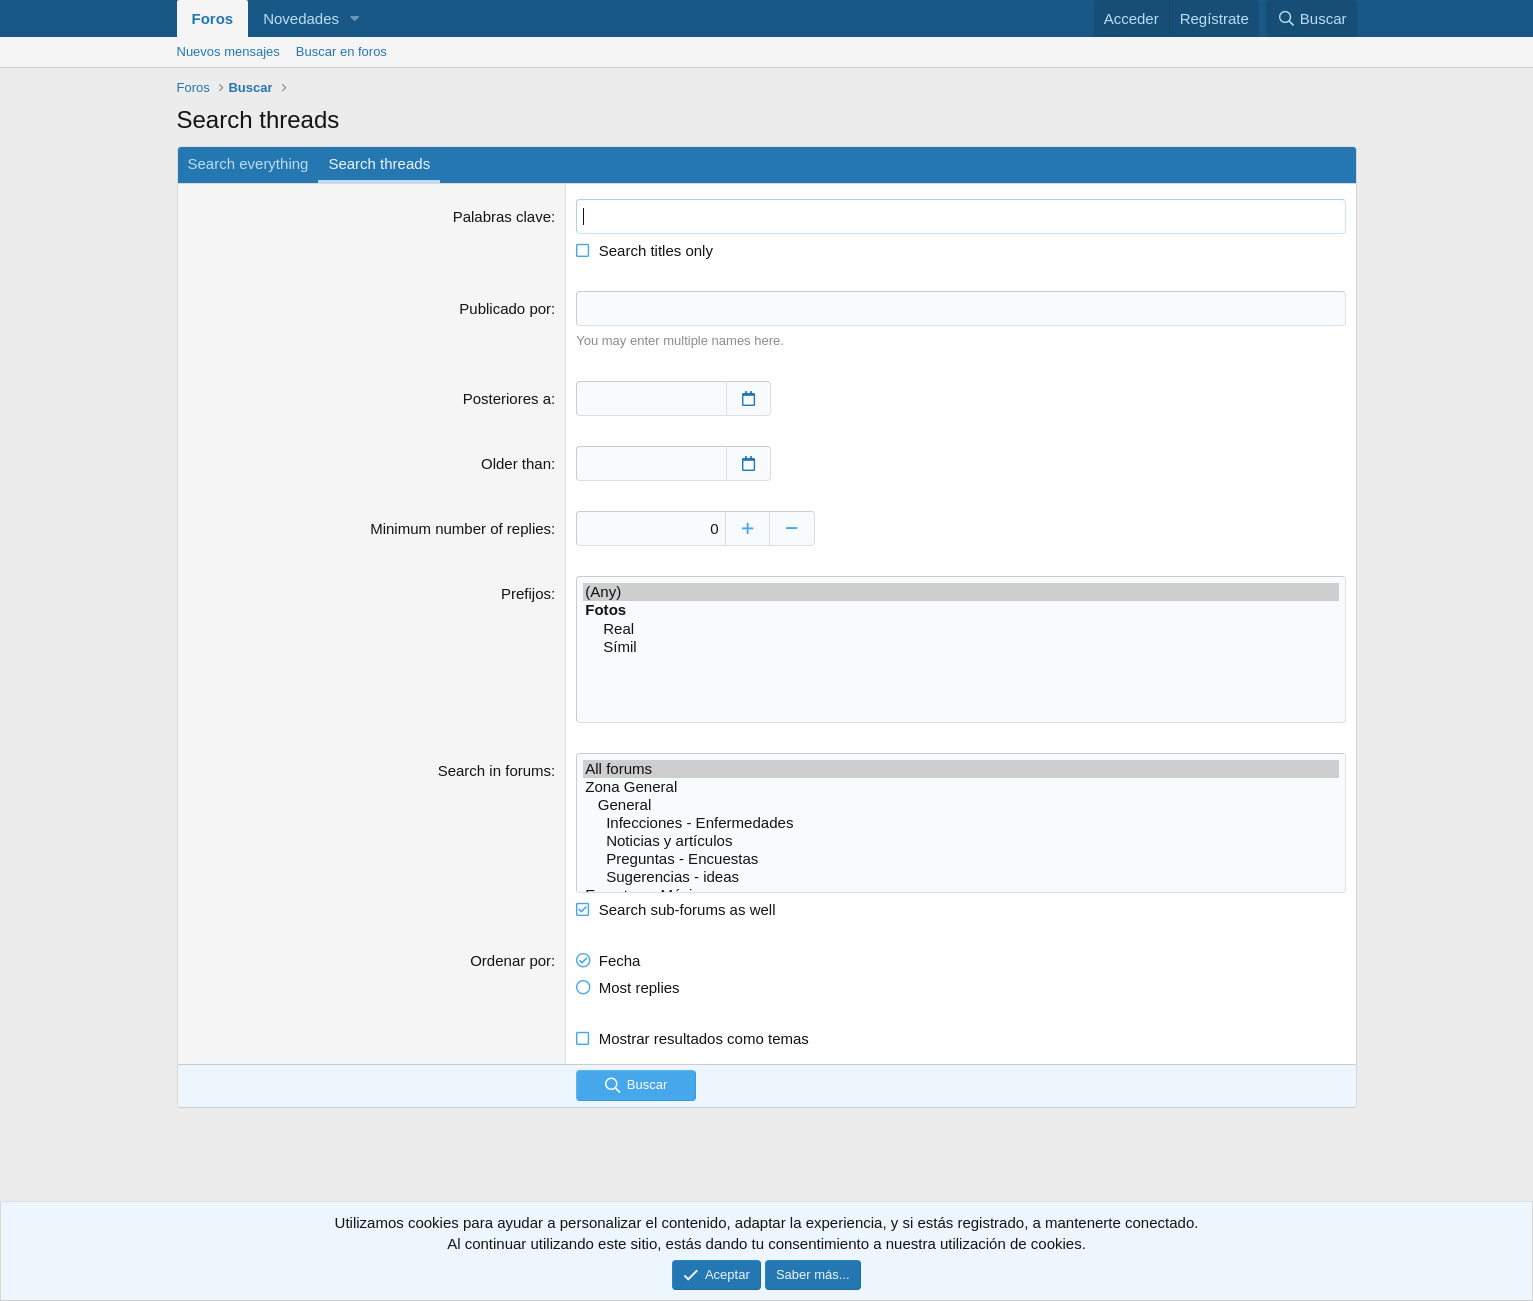 The width and height of the screenshot is (1533, 1301). Describe the element at coordinates (248, 163) in the screenshot. I see `Search everything` at that location.